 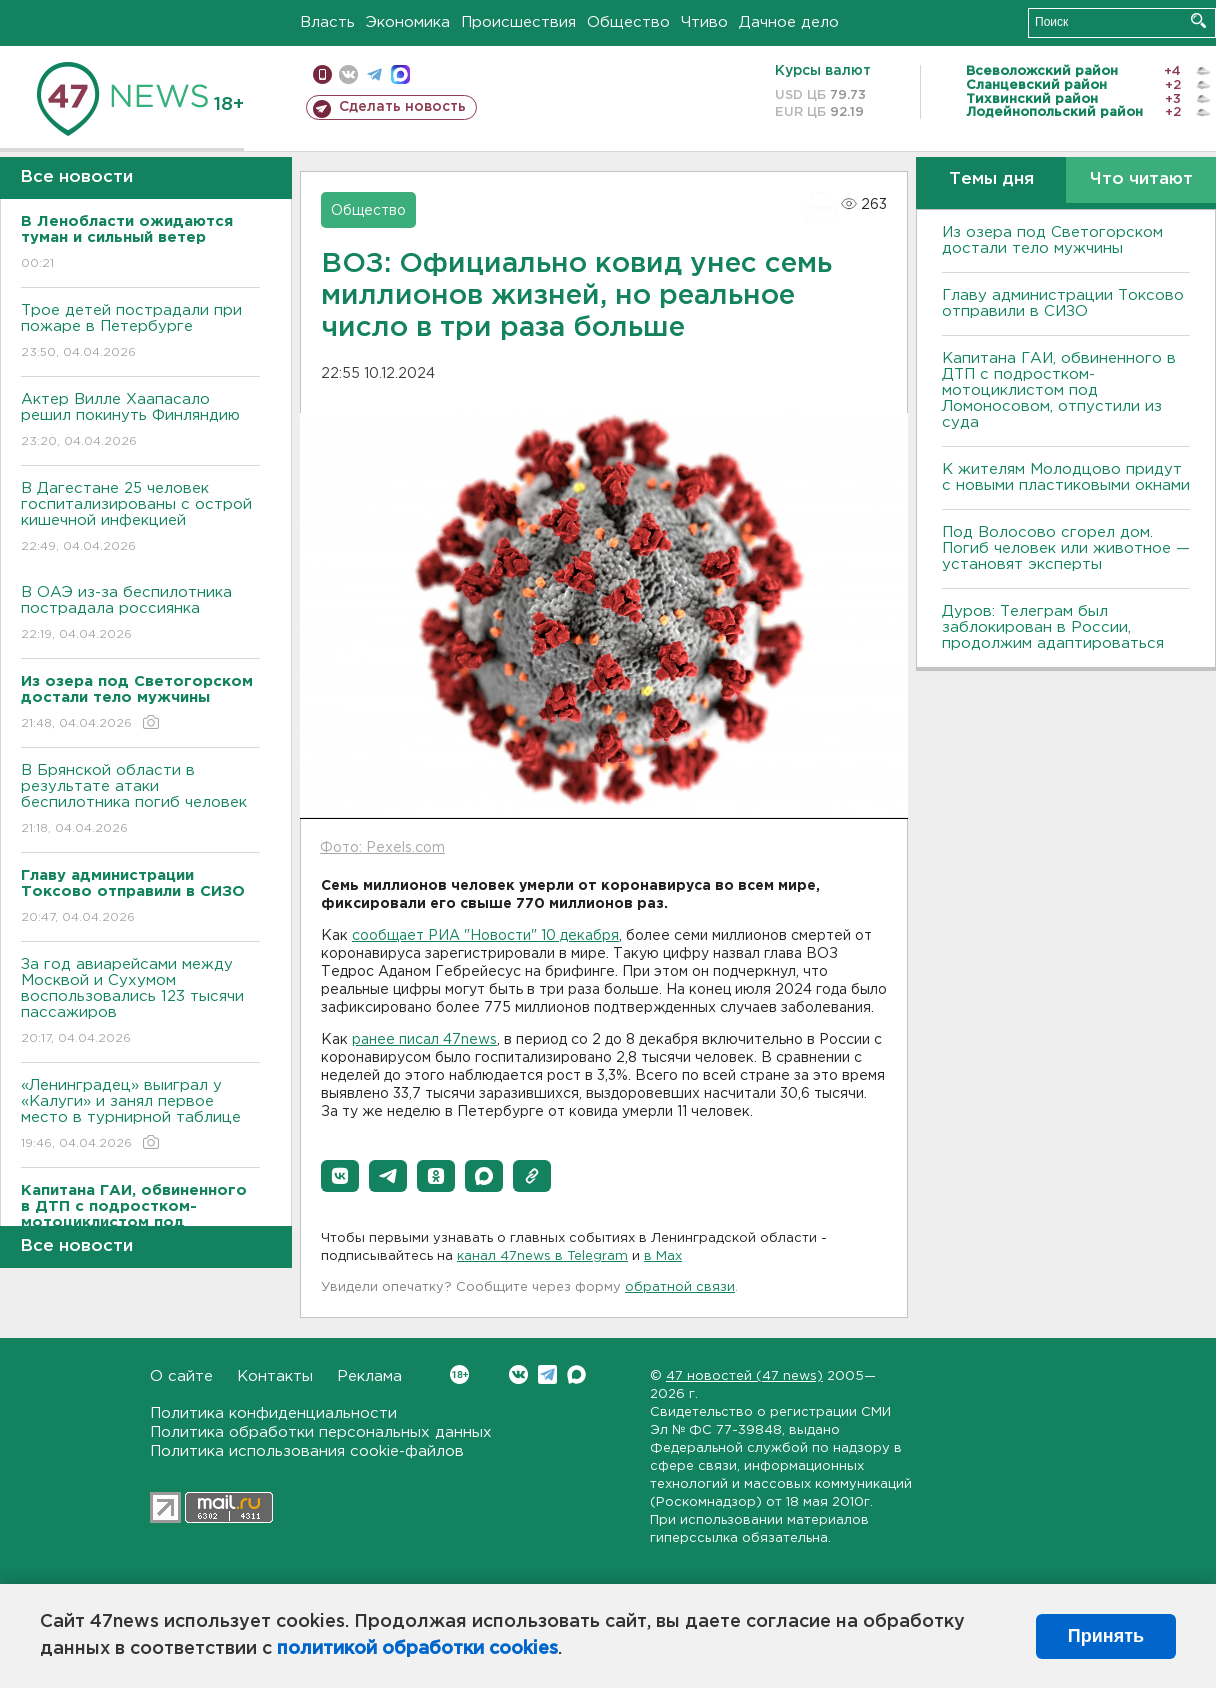 I want to click on Главу администрации Токсово отправили в СИЗО, so click(x=1063, y=303).